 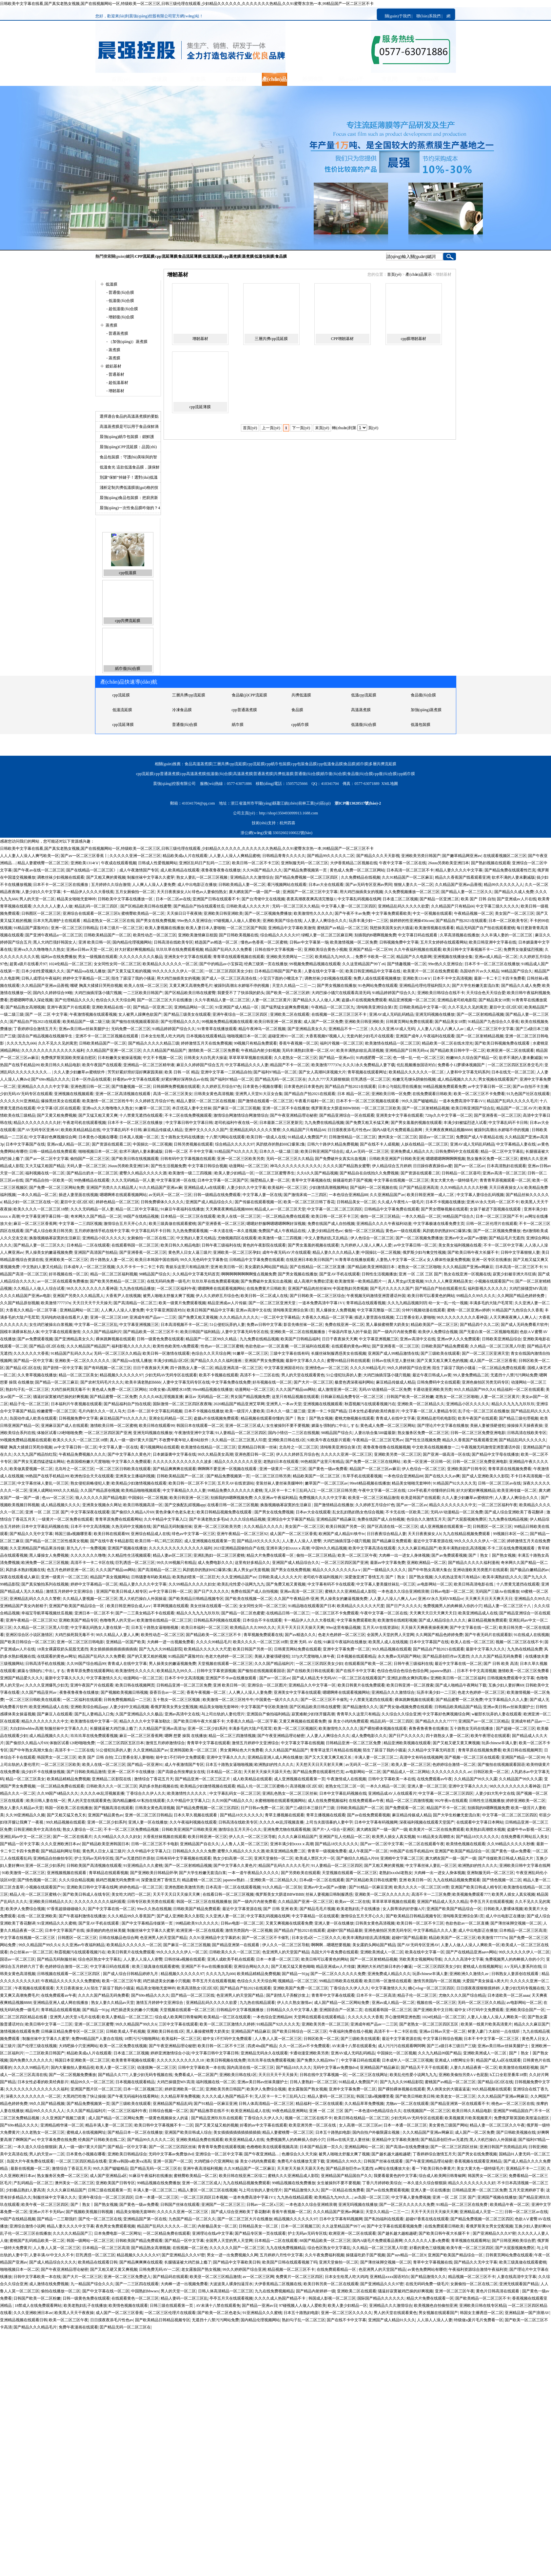 What do you see at coordinates (475, 985) in the screenshot?
I see `国产大学生粉嫩无套流白浆` at bounding box center [475, 985].